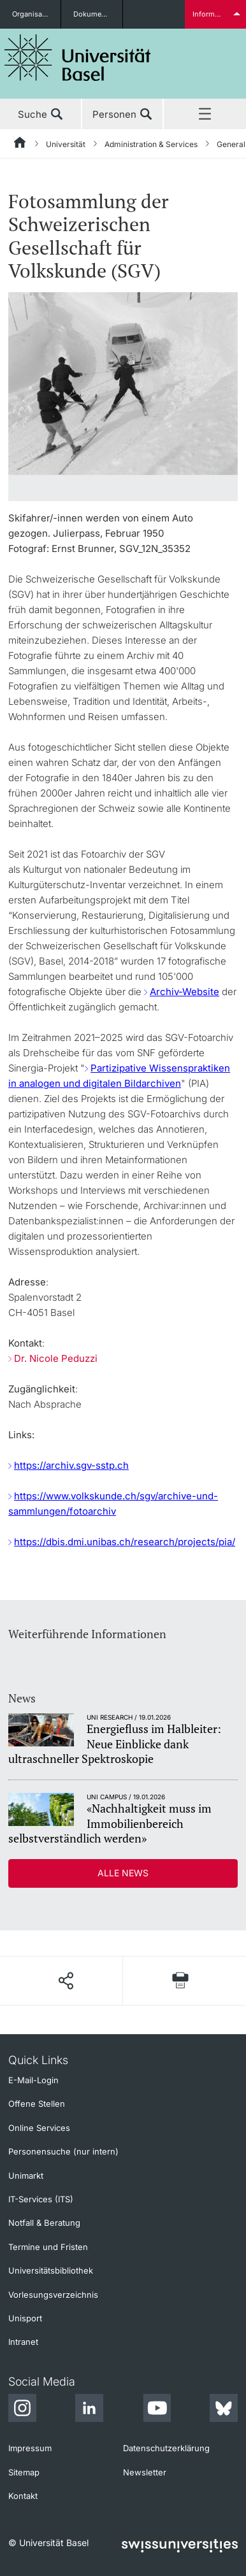 The width and height of the screenshot is (246, 2576). I want to click on Vorlesungsverzeichnis, so click(53, 2294).